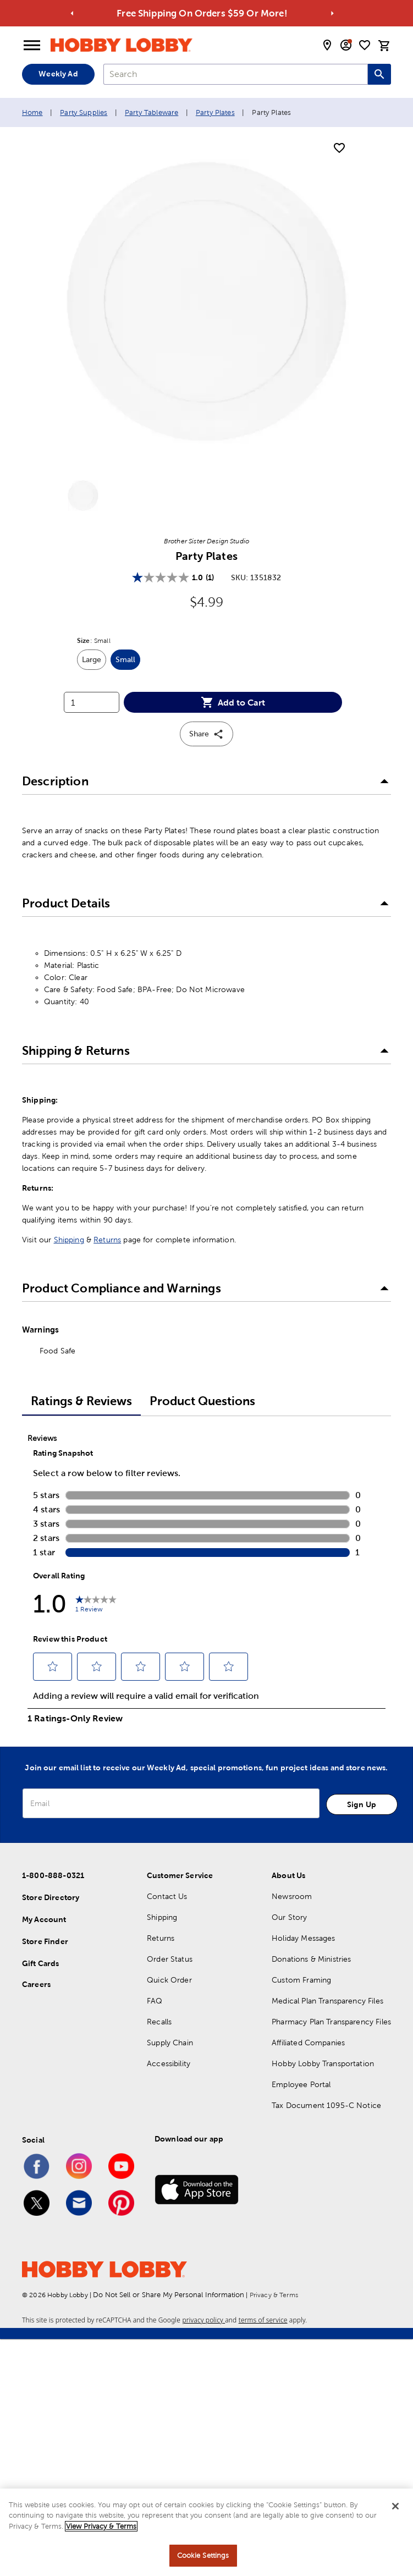  What do you see at coordinates (323, 2063) in the screenshot?
I see `Hobby Lobby Transportation` at bounding box center [323, 2063].